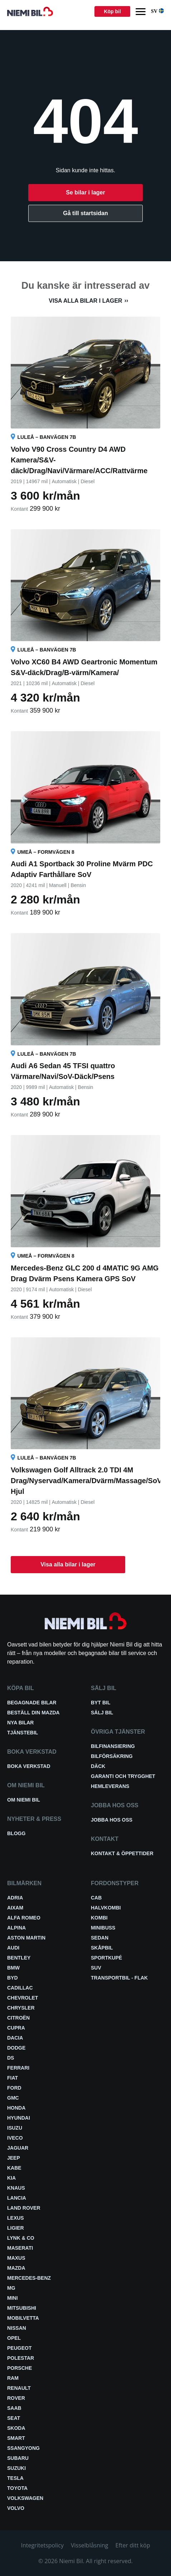  I want to click on Tjänstebil, so click(22, 1732).